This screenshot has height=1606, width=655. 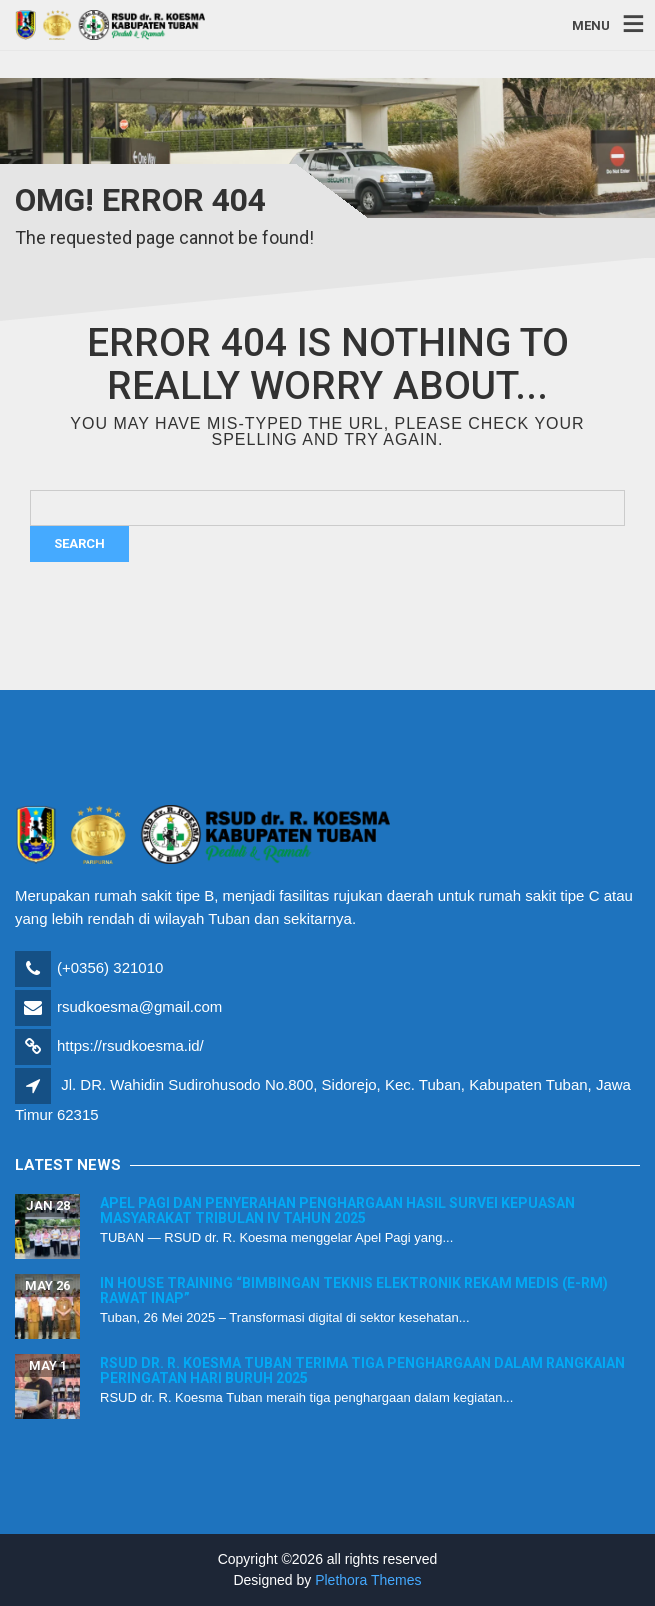 I want to click on (+0356) 321010, so click(x=110, y=967).